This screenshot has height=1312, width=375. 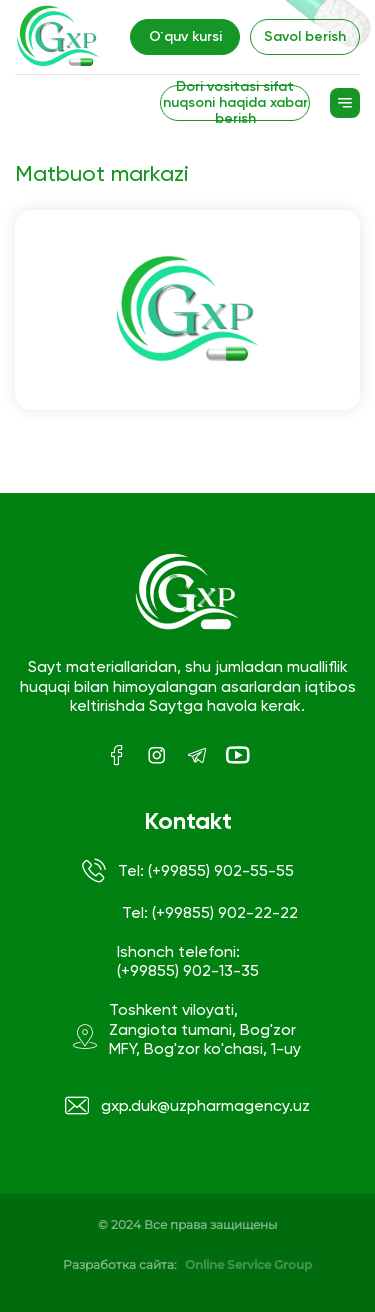 I want to click on Savol berish, so click(x=305, y=36).